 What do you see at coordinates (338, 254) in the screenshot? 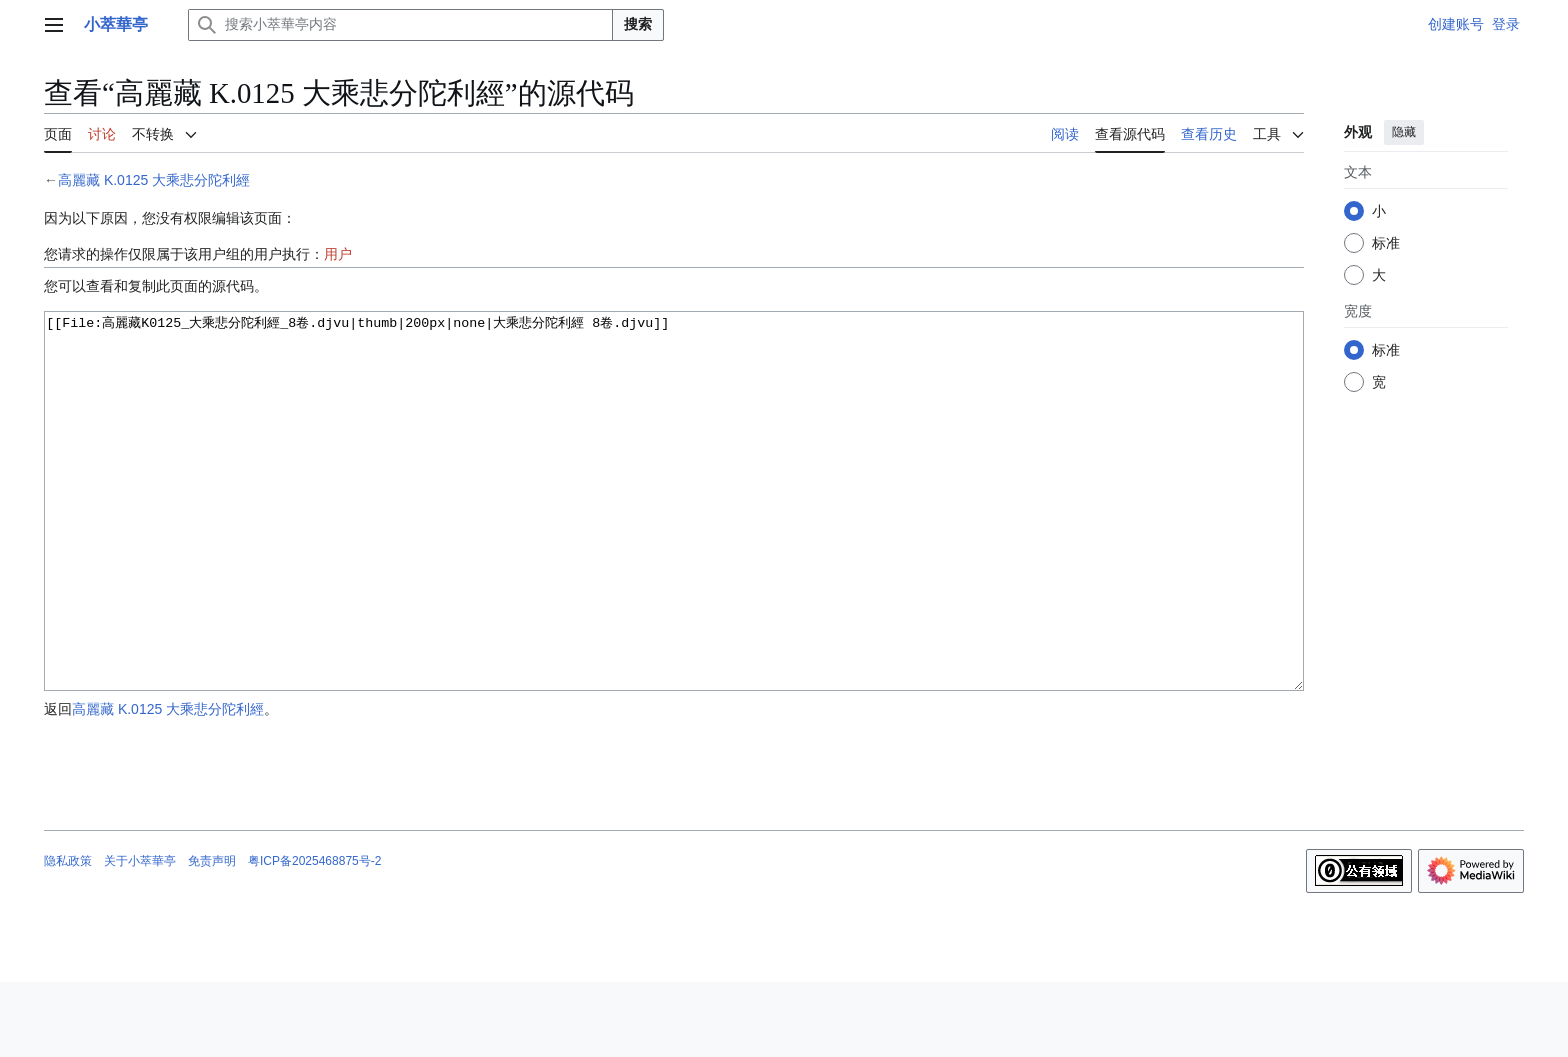
I see `用户` at bounding box center [338, 254].